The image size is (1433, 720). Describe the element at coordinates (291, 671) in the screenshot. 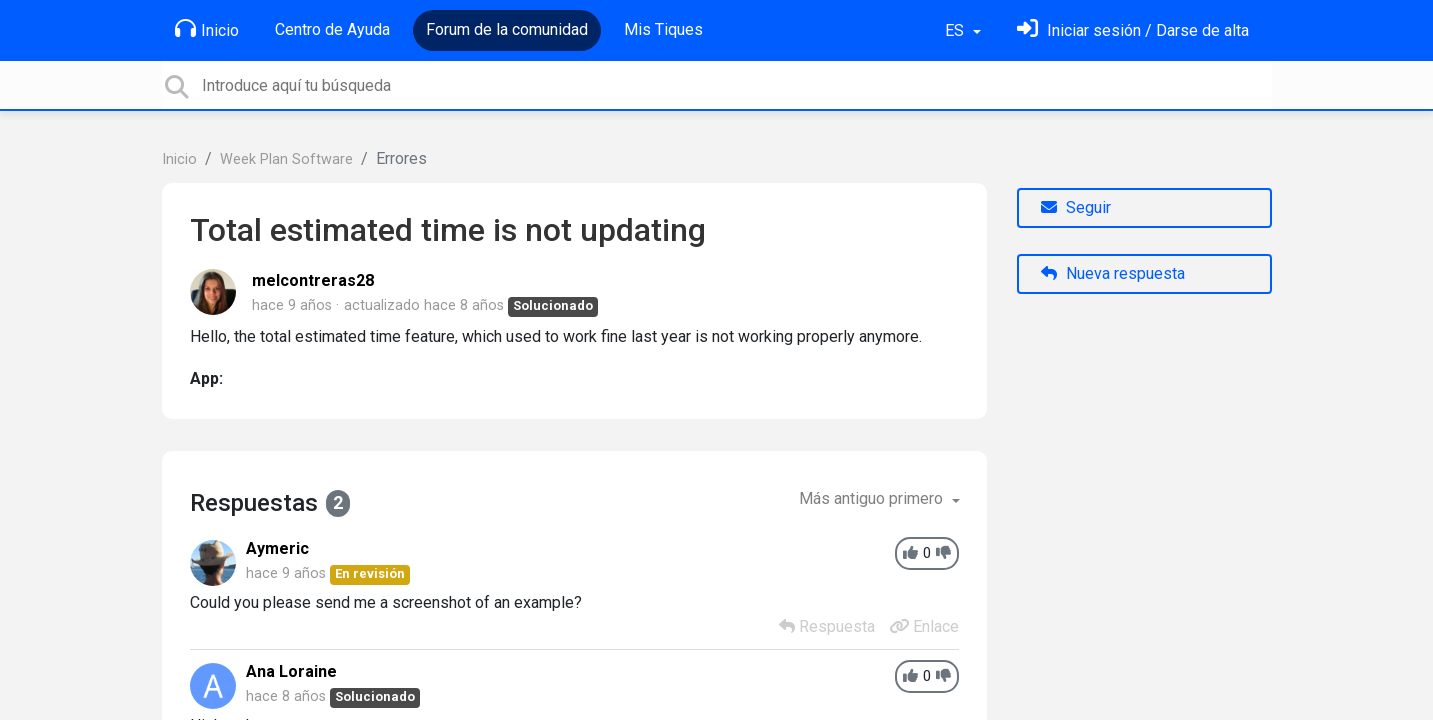

I see `Ana Loraine` at that location.